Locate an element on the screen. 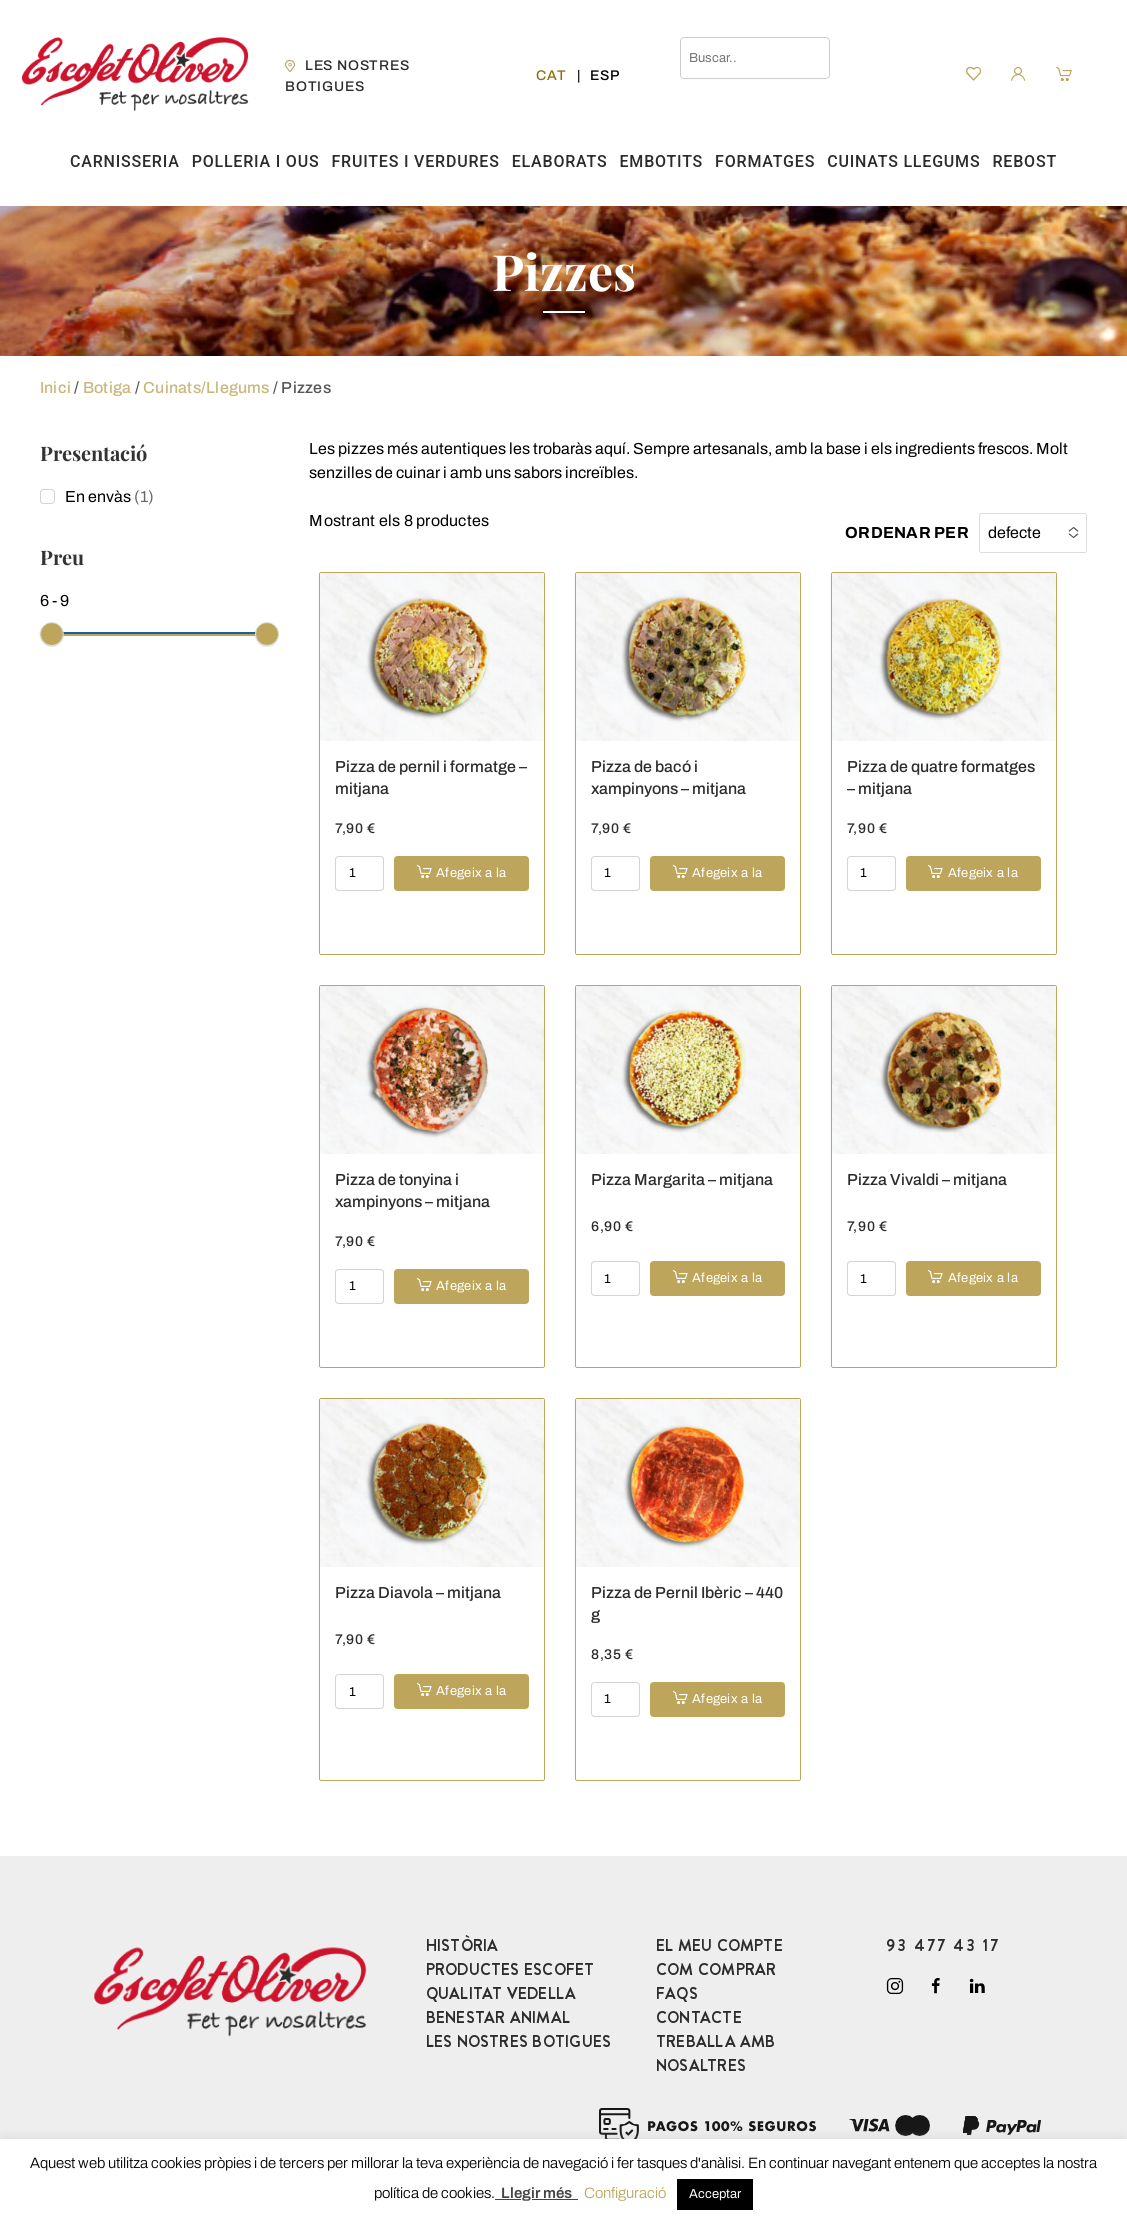 The image size is (1127, 2222). [slider] is located at coordinates (52, 634).